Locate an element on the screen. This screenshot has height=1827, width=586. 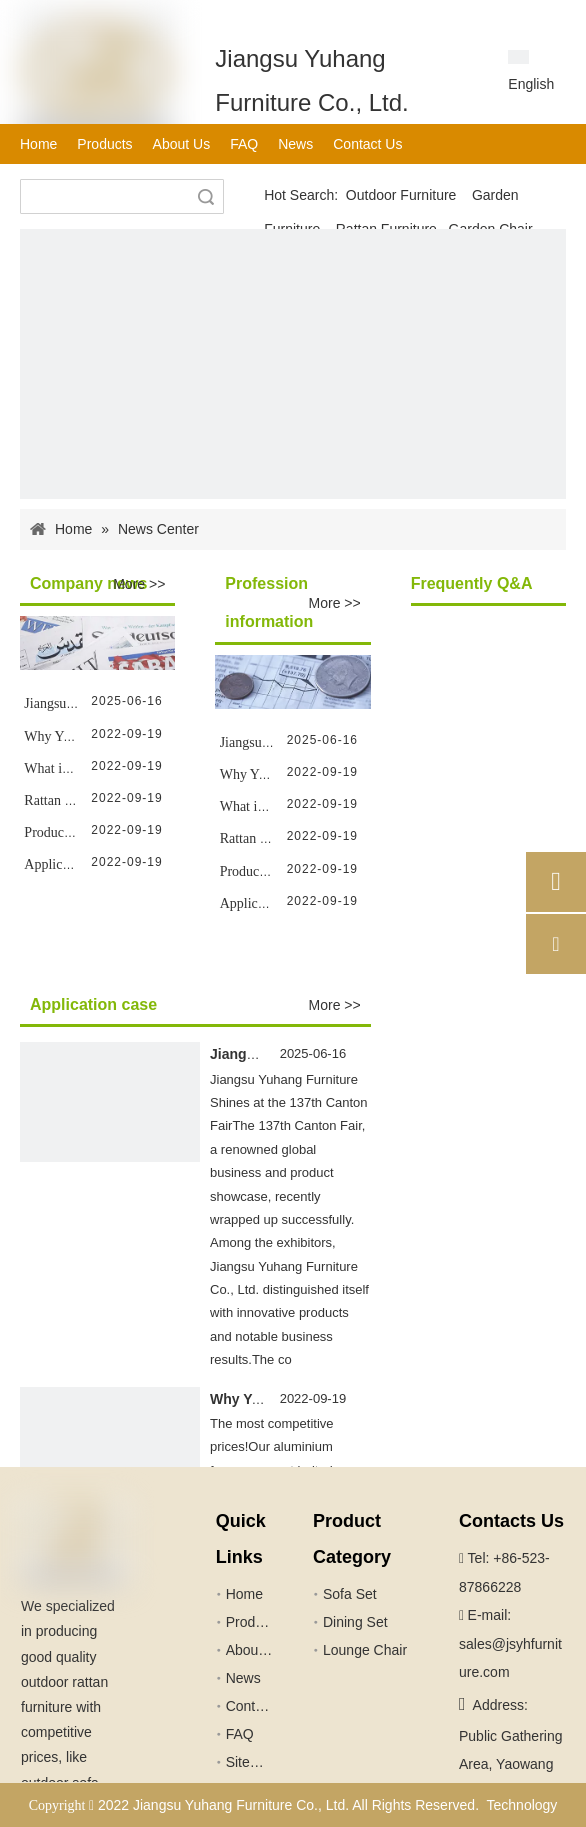
Sitemap is located at coordinates (251, 1762).